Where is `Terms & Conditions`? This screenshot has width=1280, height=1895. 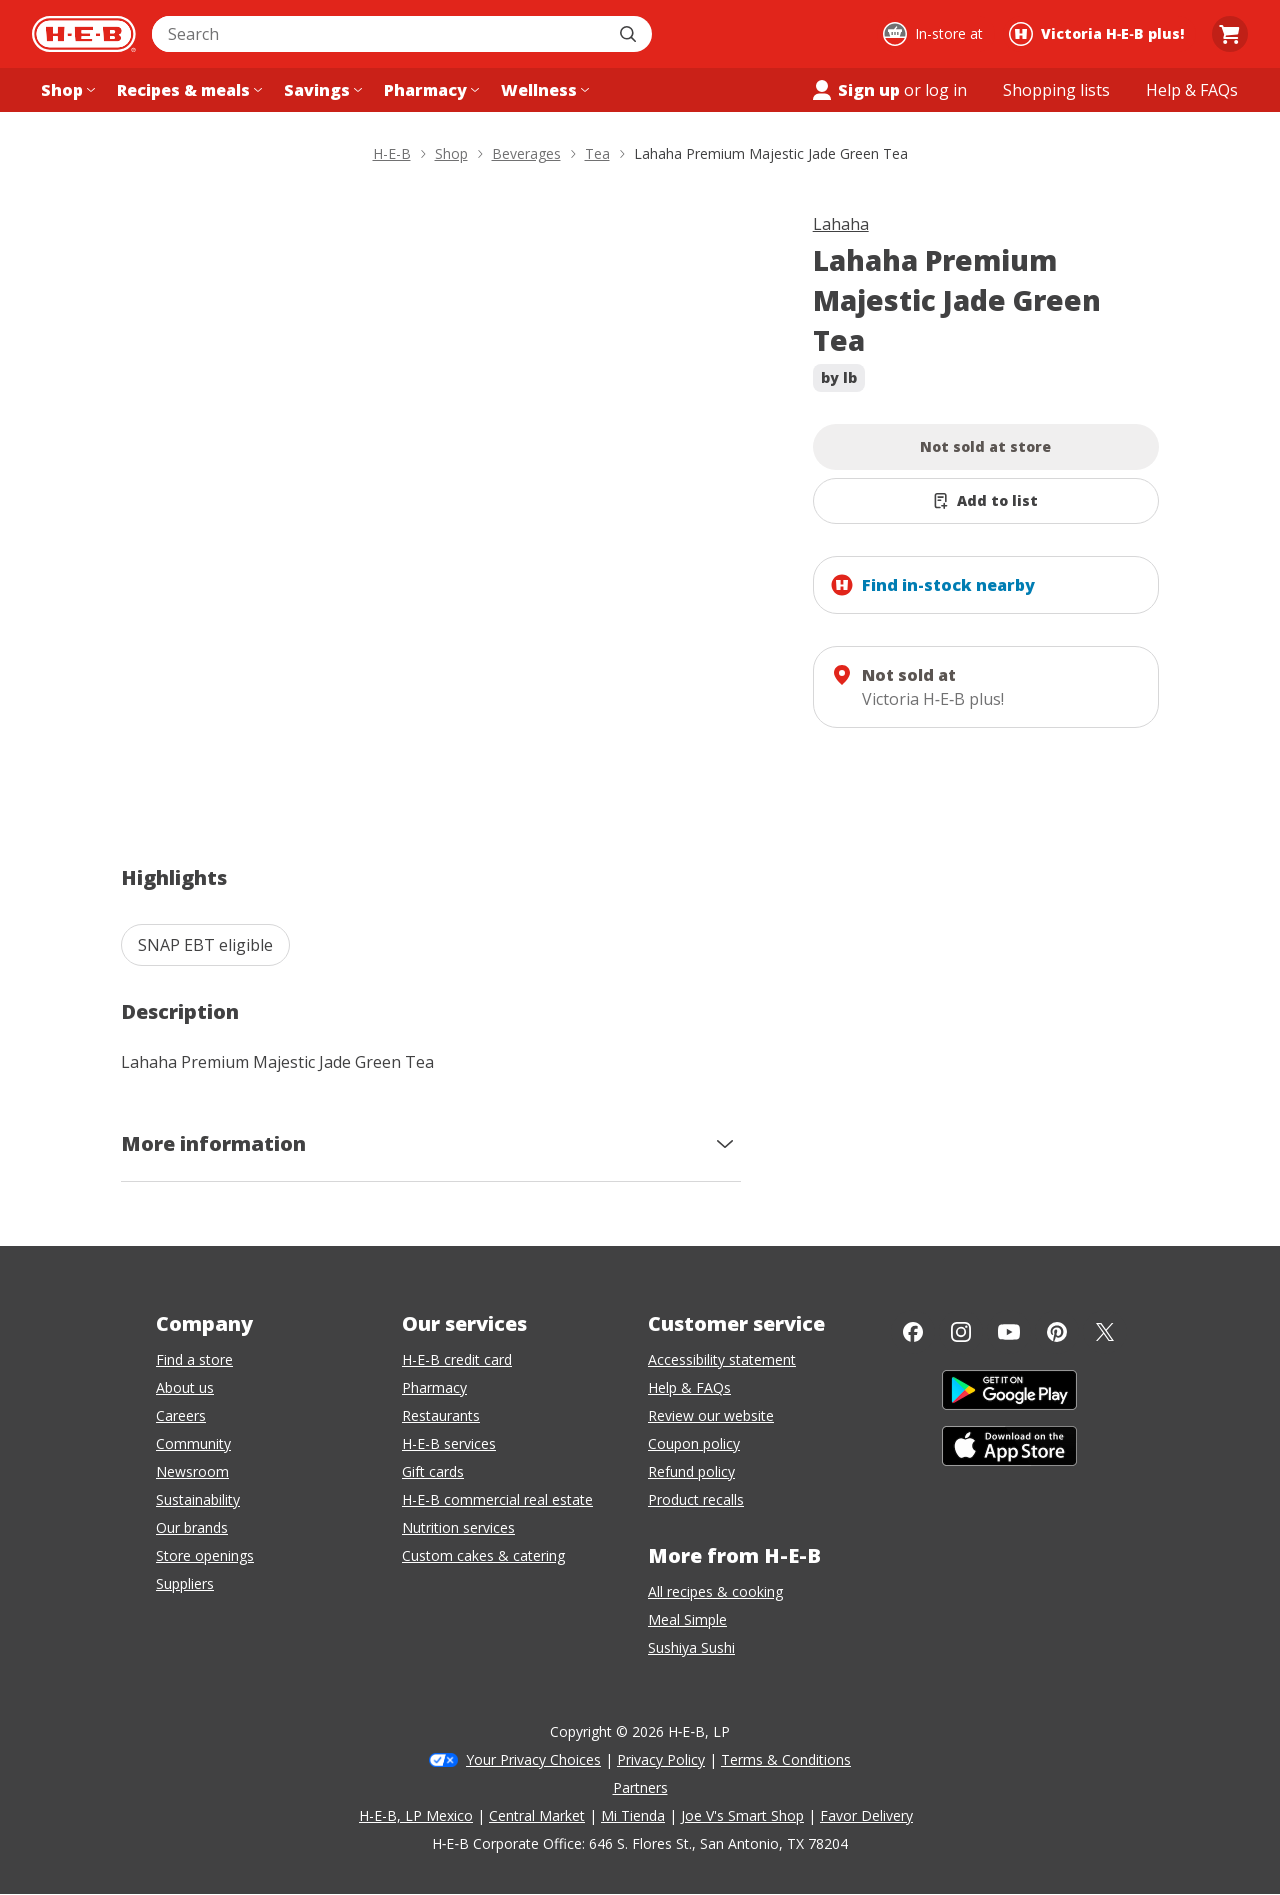
Terms & Conditions is located at coordinates (786, 1759).